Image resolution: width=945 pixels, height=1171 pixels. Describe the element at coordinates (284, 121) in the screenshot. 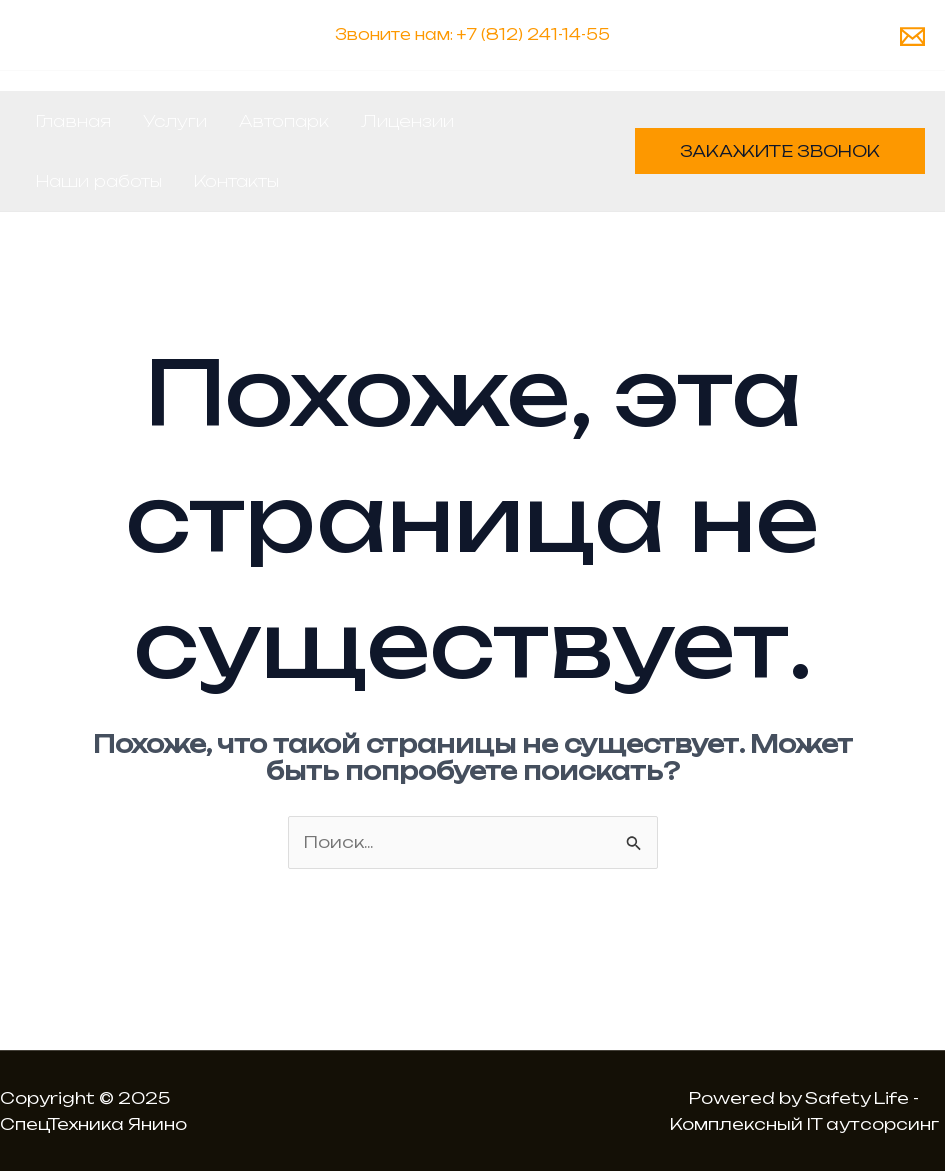

I see `Автопарк` at that location.